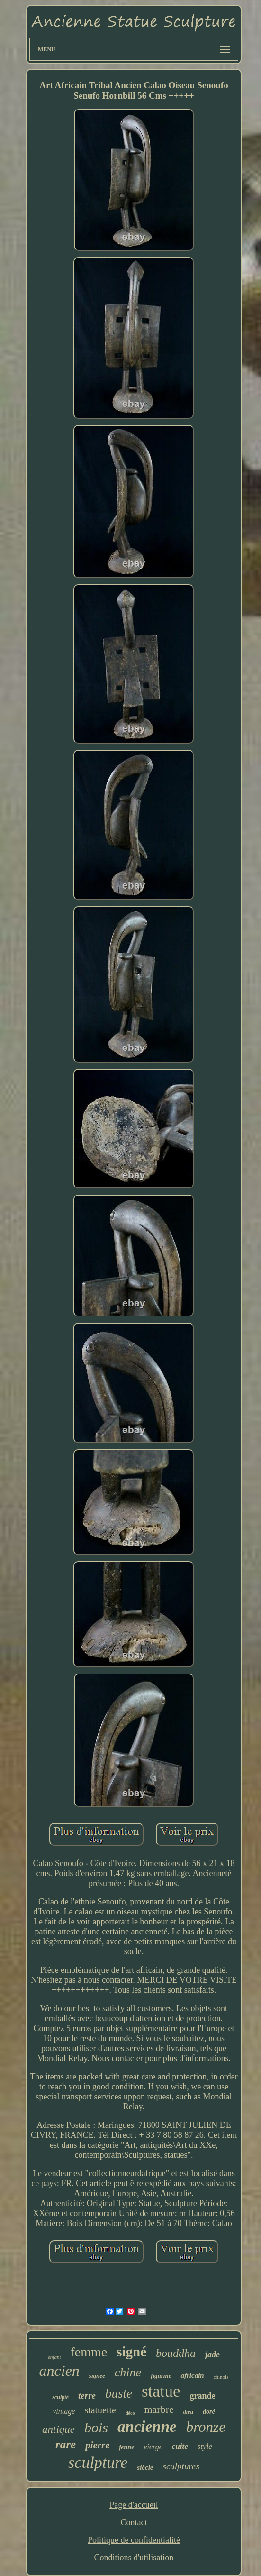 The image size is (261, 2576). I want to click on statue, so click(161, 2391).